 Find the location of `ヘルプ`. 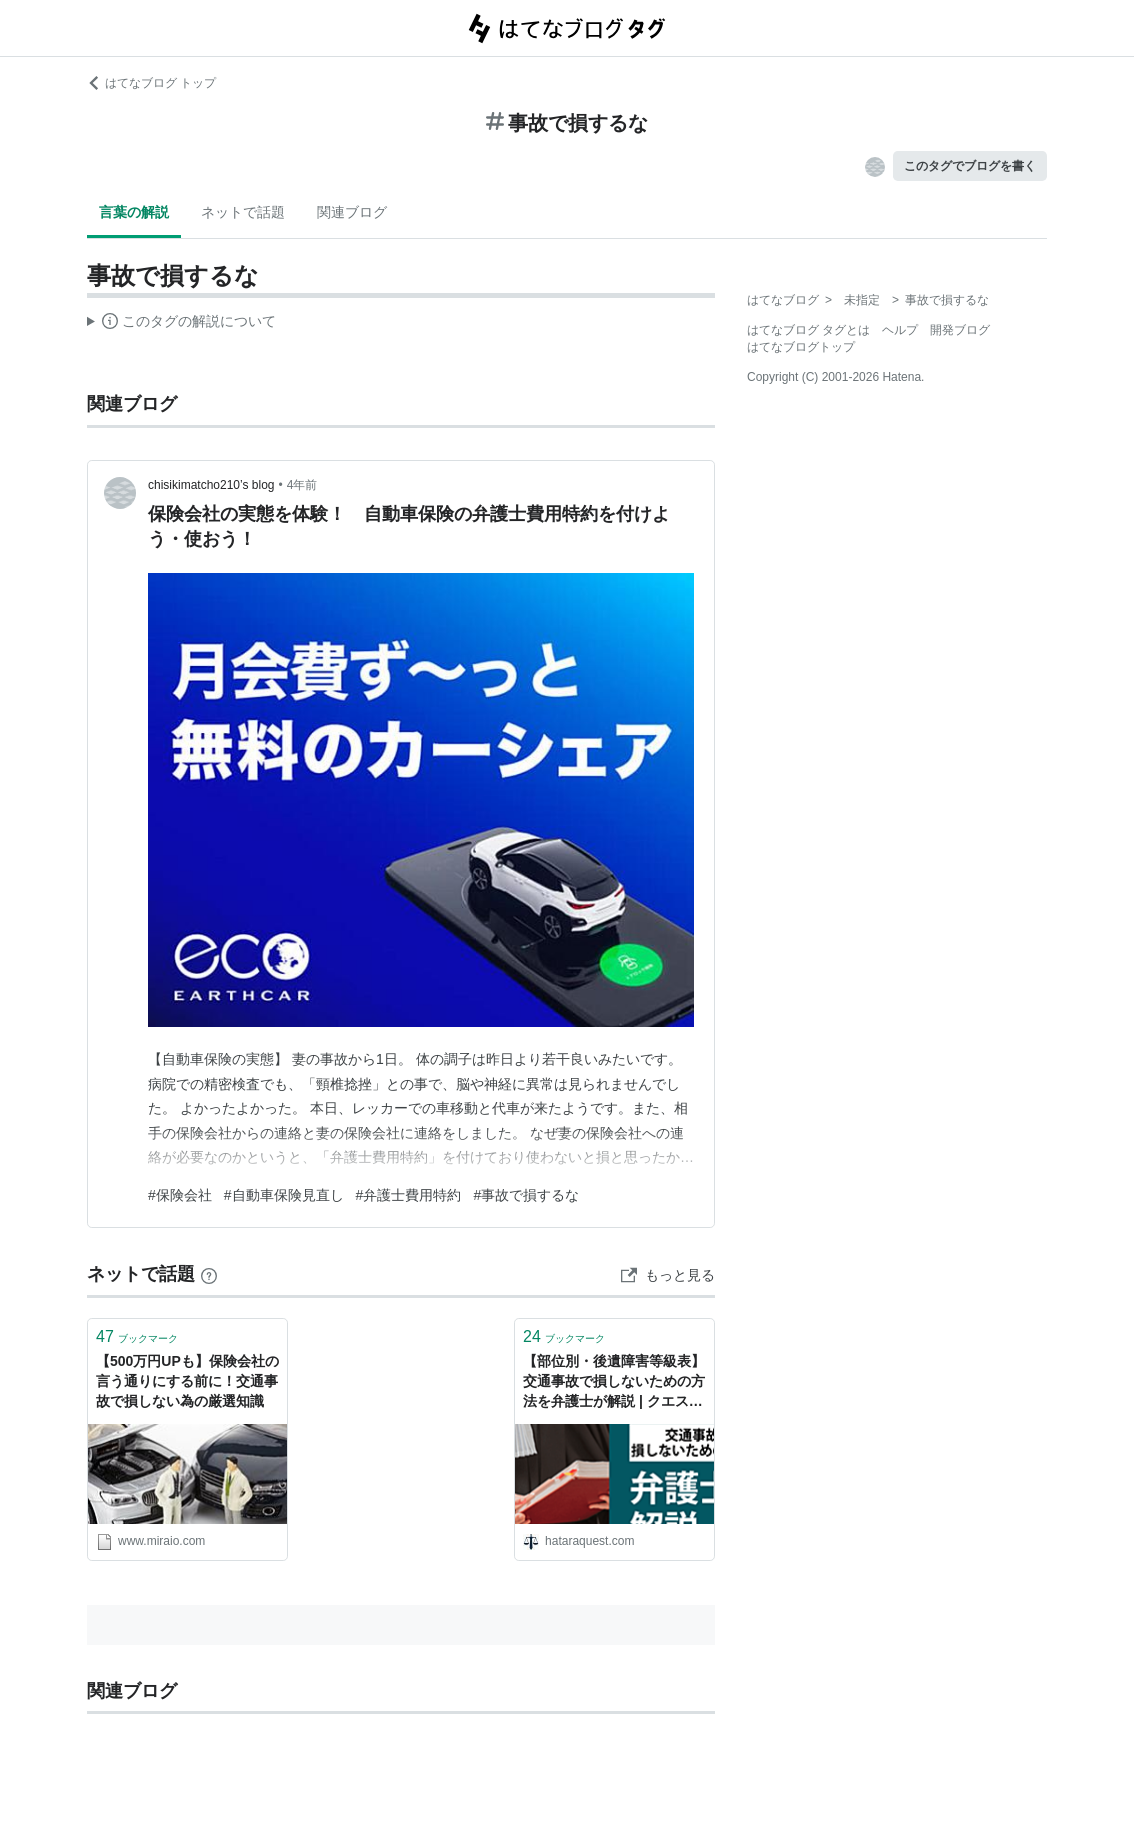

ヘルプ is located at coordinates (900, 330).